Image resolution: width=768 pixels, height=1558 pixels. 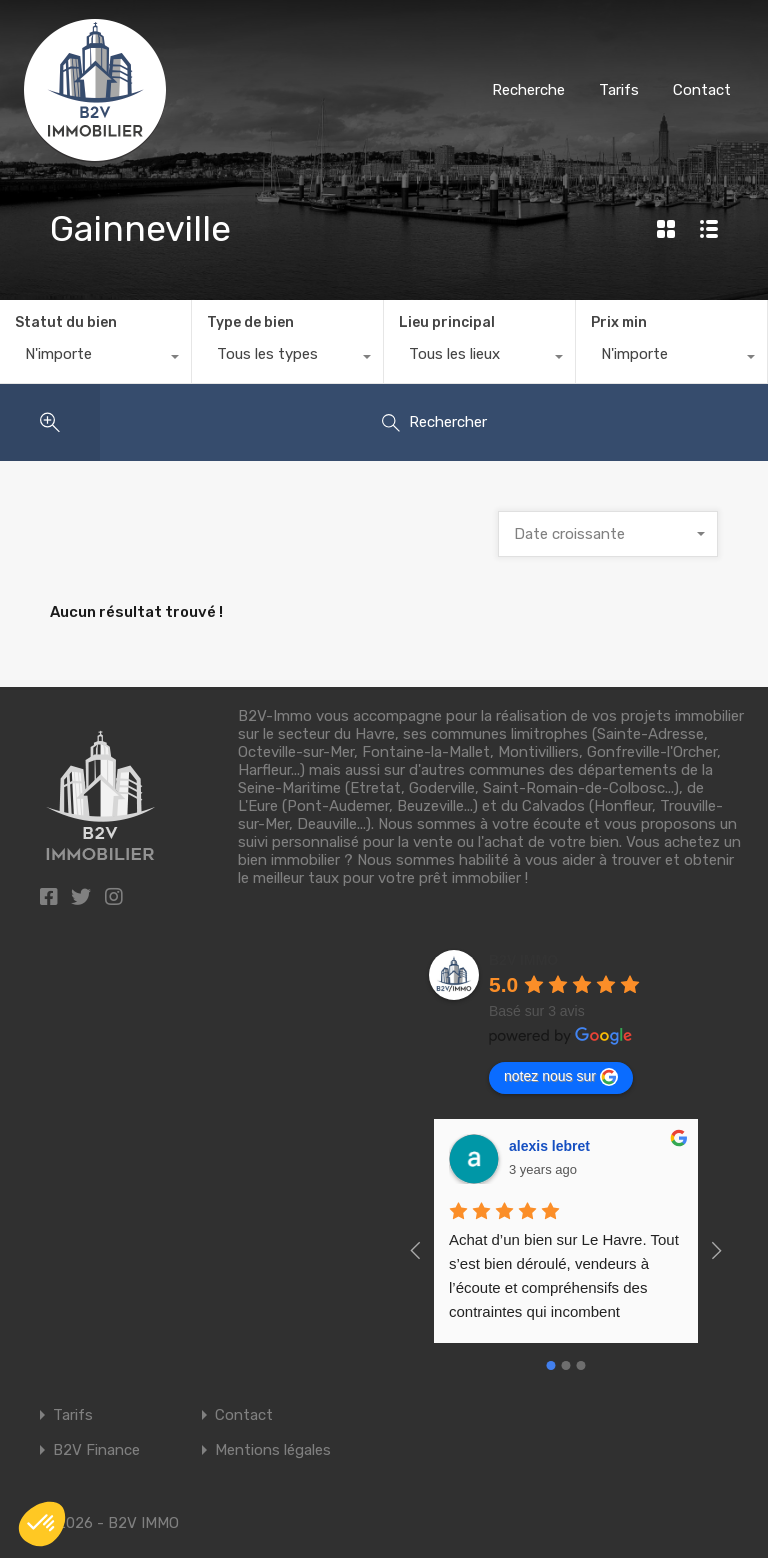 What do you see at coordinates (66, 322) in the screenshot?
I see `Statut du bien` at bounding box center [66, 322].